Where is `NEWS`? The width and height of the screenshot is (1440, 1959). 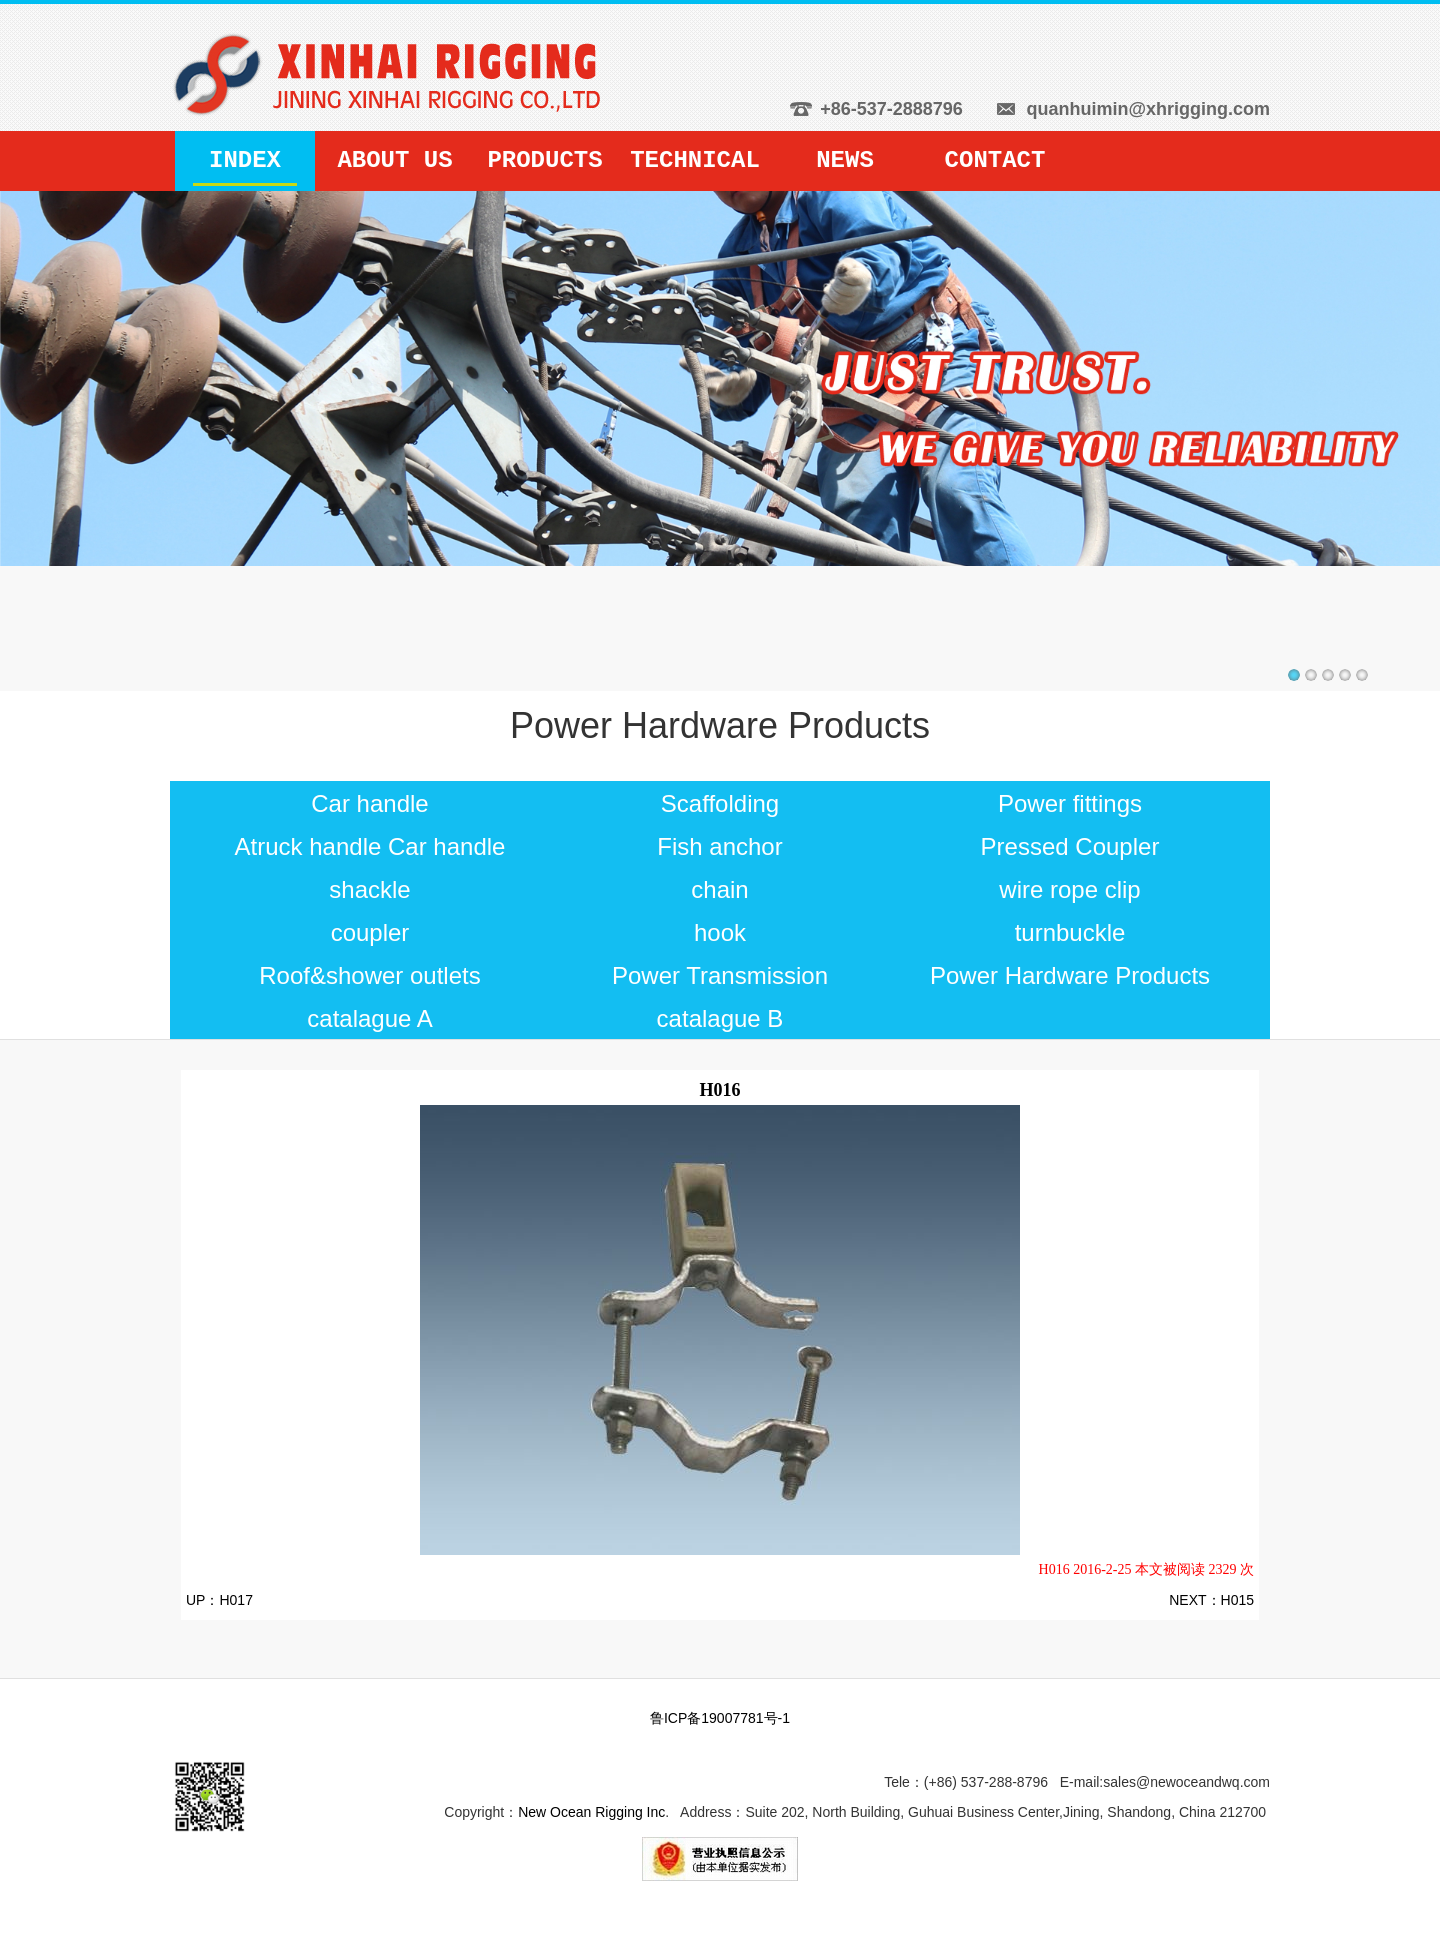 NEWS is located at coordinates (845, 160).